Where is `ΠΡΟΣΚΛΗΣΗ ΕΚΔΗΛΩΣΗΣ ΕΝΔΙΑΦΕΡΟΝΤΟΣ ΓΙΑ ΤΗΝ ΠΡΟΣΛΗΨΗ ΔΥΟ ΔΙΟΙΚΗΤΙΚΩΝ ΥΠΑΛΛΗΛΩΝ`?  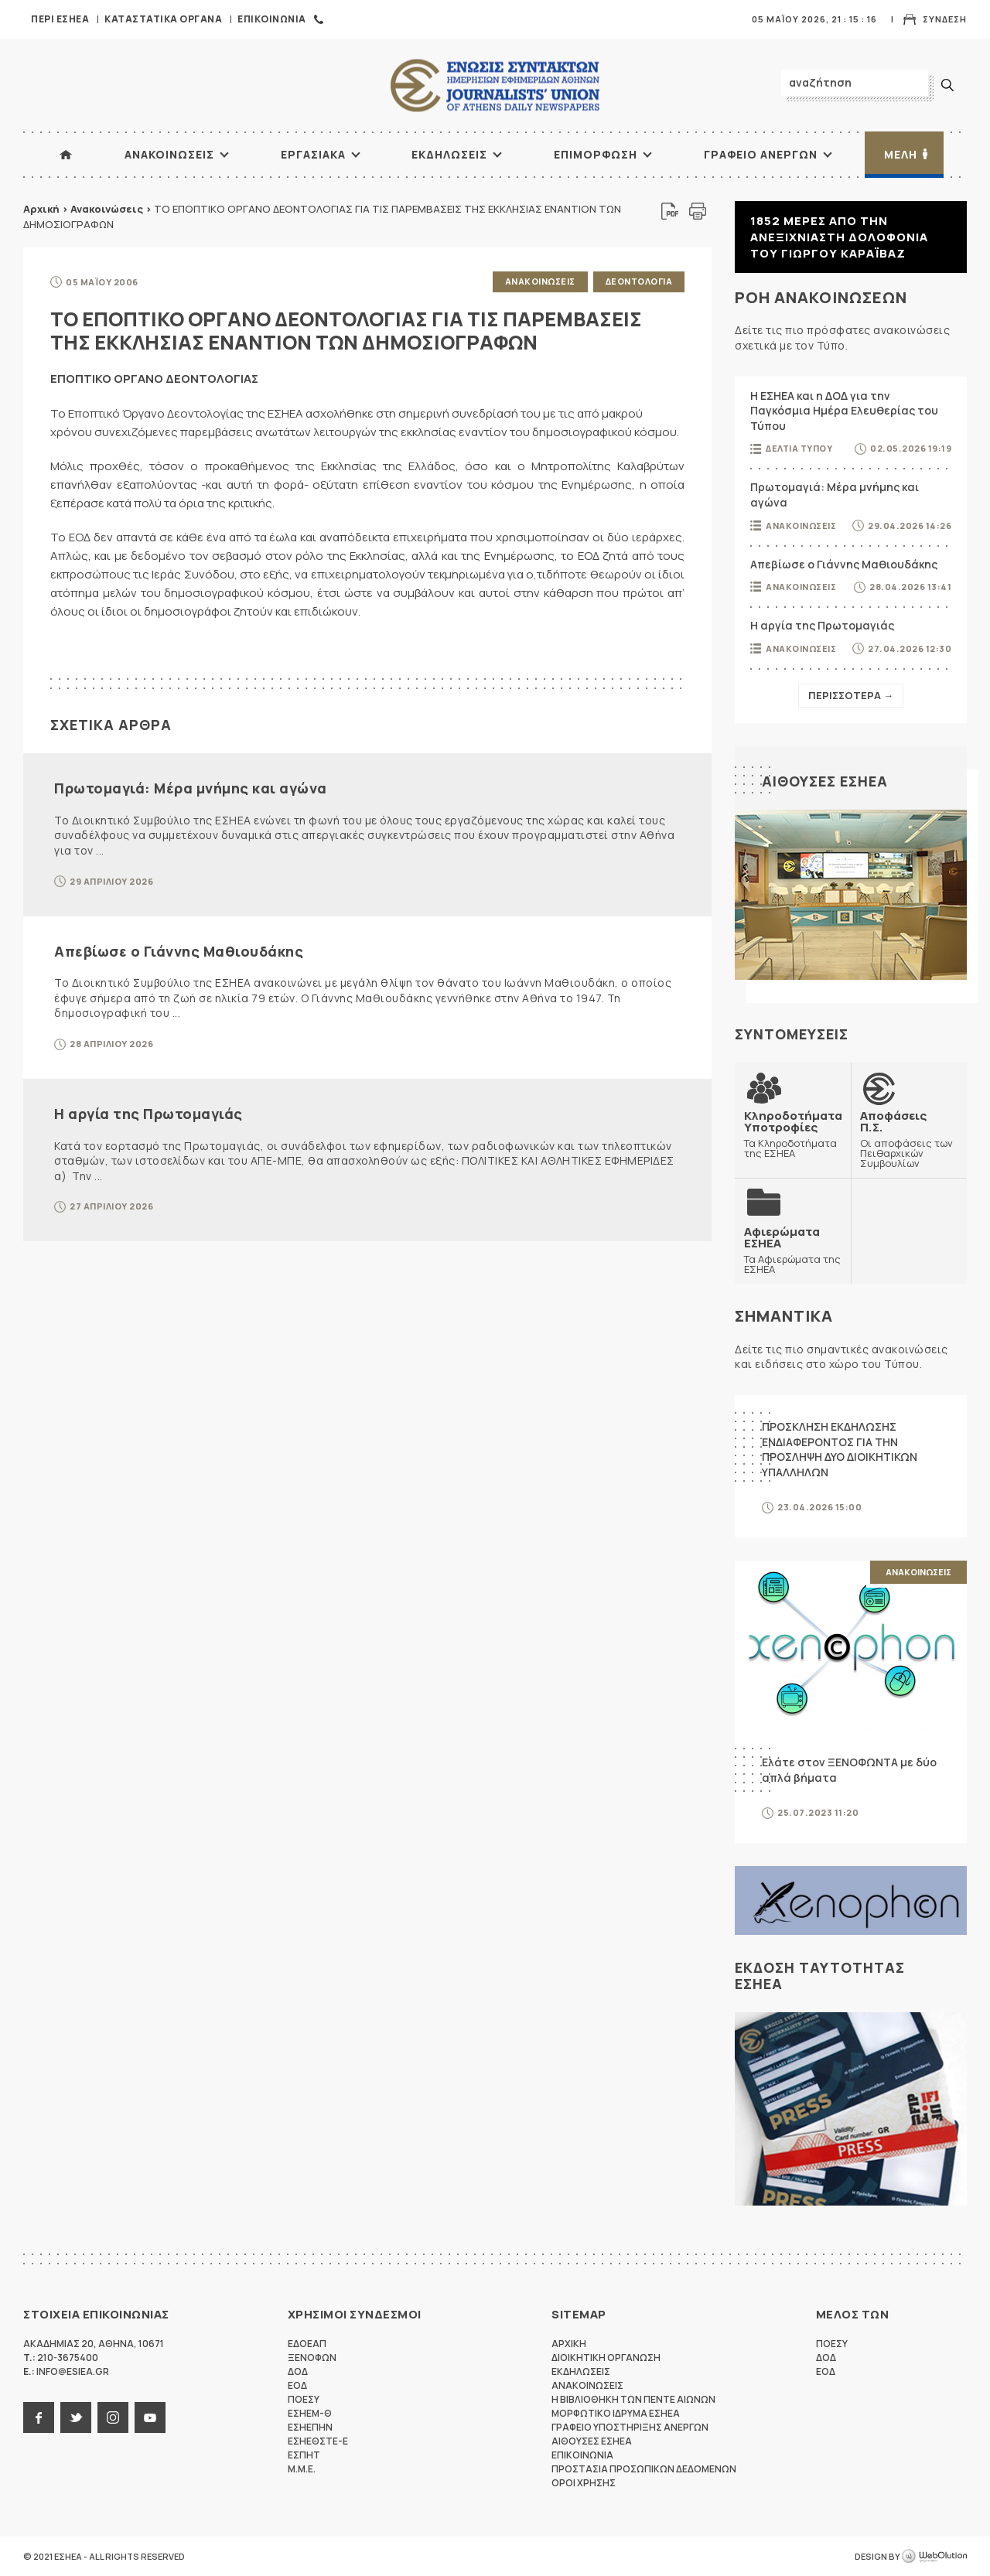
ΠΡΟΣΚΛΗΣΗ ΕΚΔΗΛΩΣΗΣ ΕΝΔΙΑΦΕΡΟΝΤΟΣ ΓΙΑ ΤΗΝ ΠΡΟΣΛΗΨΗ ΔΥΟ ΔΙΟΙΚΗΤΙΚΩΝ ΥΠΑΛΛΗΛΩΝ is located at coordinates (839, 1449).